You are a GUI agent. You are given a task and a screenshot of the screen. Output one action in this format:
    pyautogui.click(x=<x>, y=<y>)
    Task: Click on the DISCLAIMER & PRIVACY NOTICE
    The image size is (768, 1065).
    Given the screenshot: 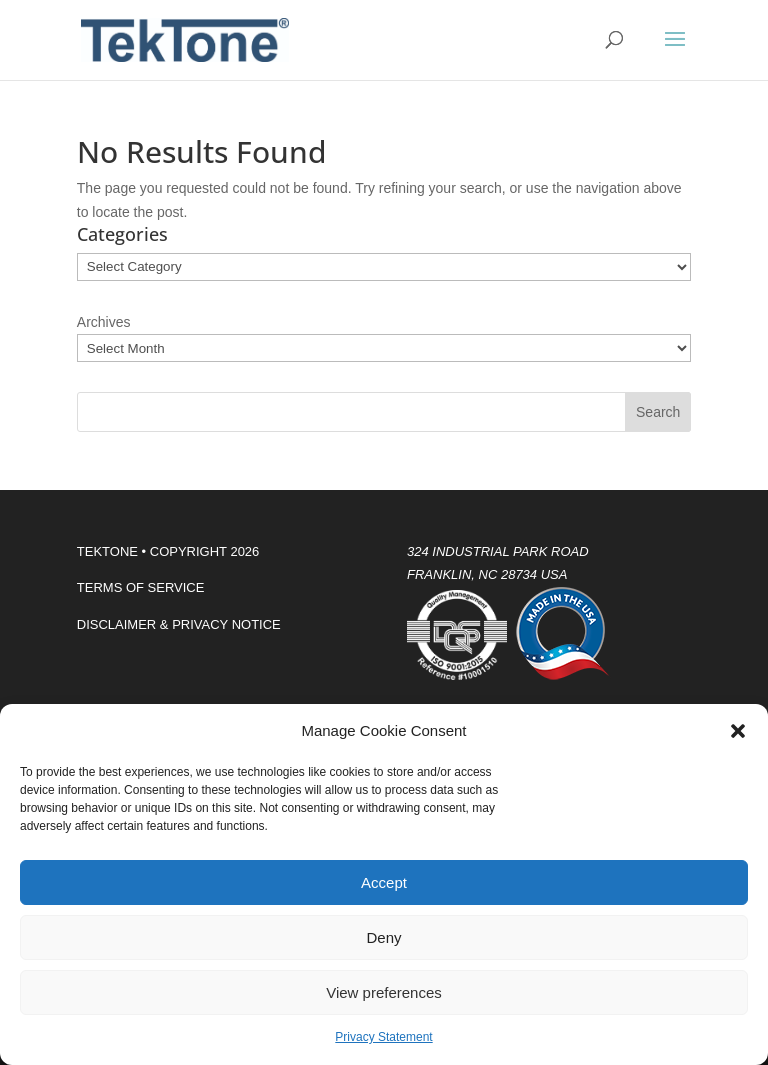 What is the action you would take?
    pyautogui.click(x=179, y=624)
    